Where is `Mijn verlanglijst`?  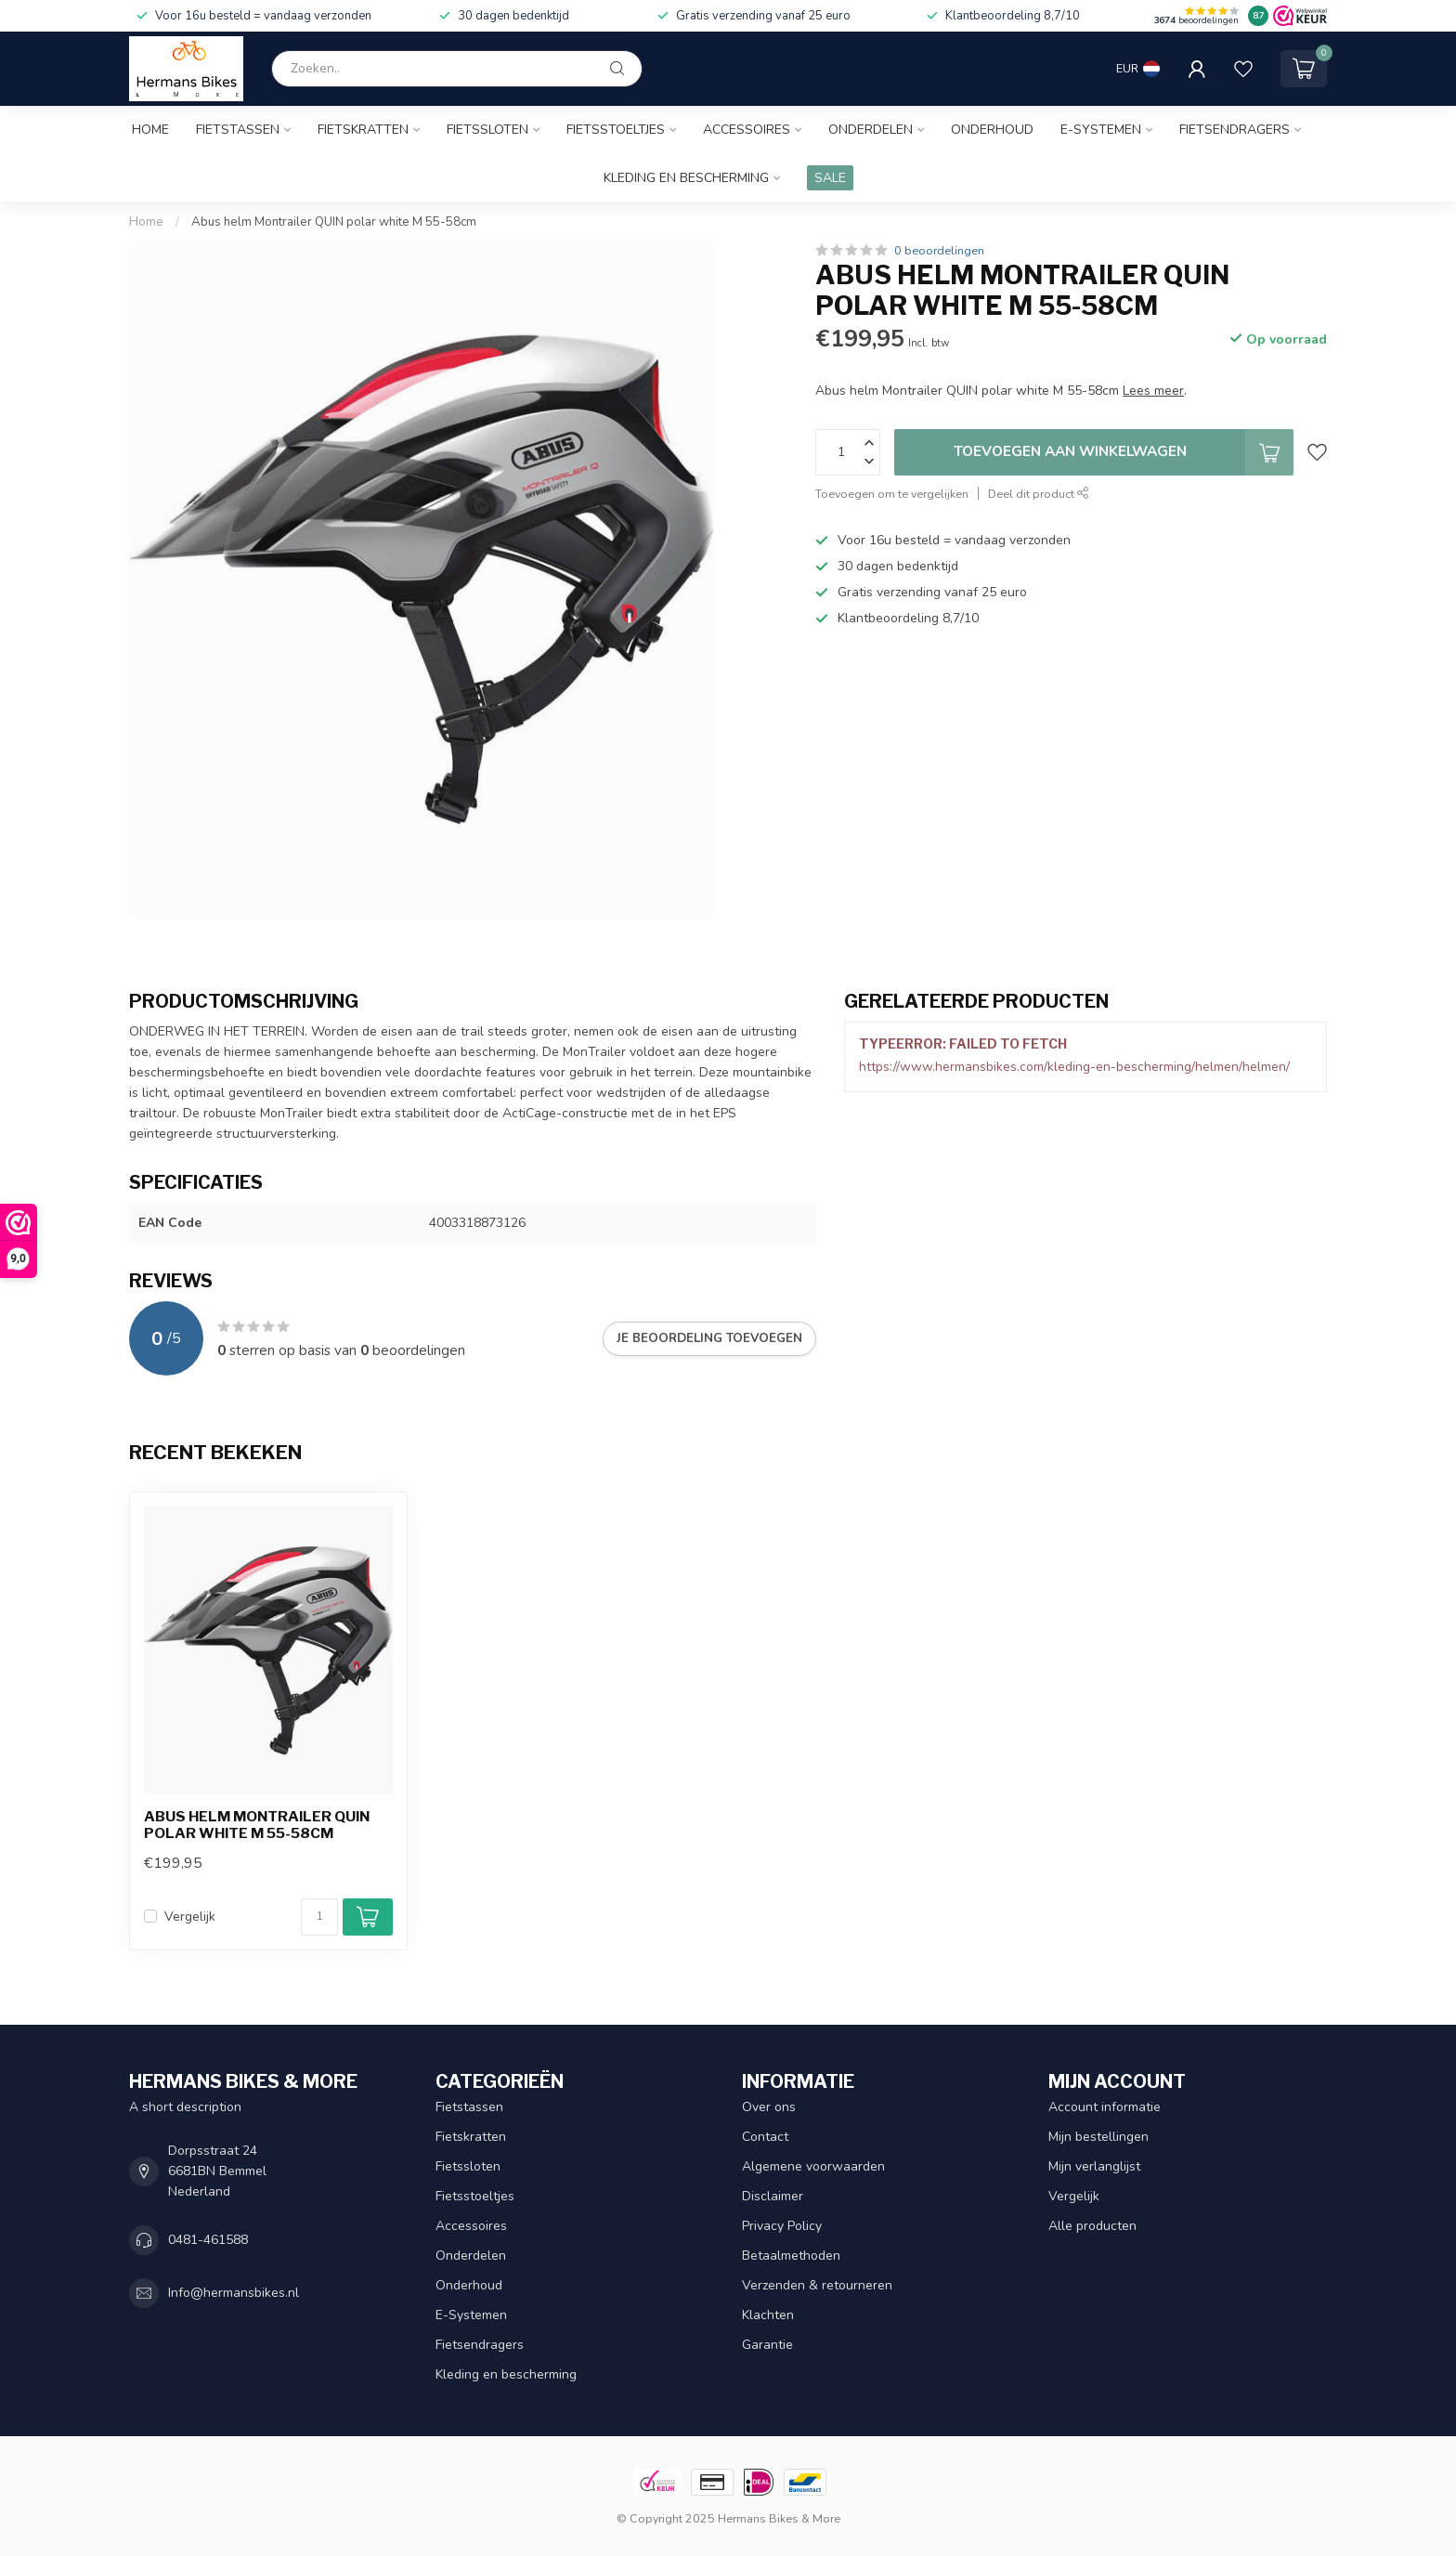 Mijn verlanglijst is located at coordinates (1094, 2166).